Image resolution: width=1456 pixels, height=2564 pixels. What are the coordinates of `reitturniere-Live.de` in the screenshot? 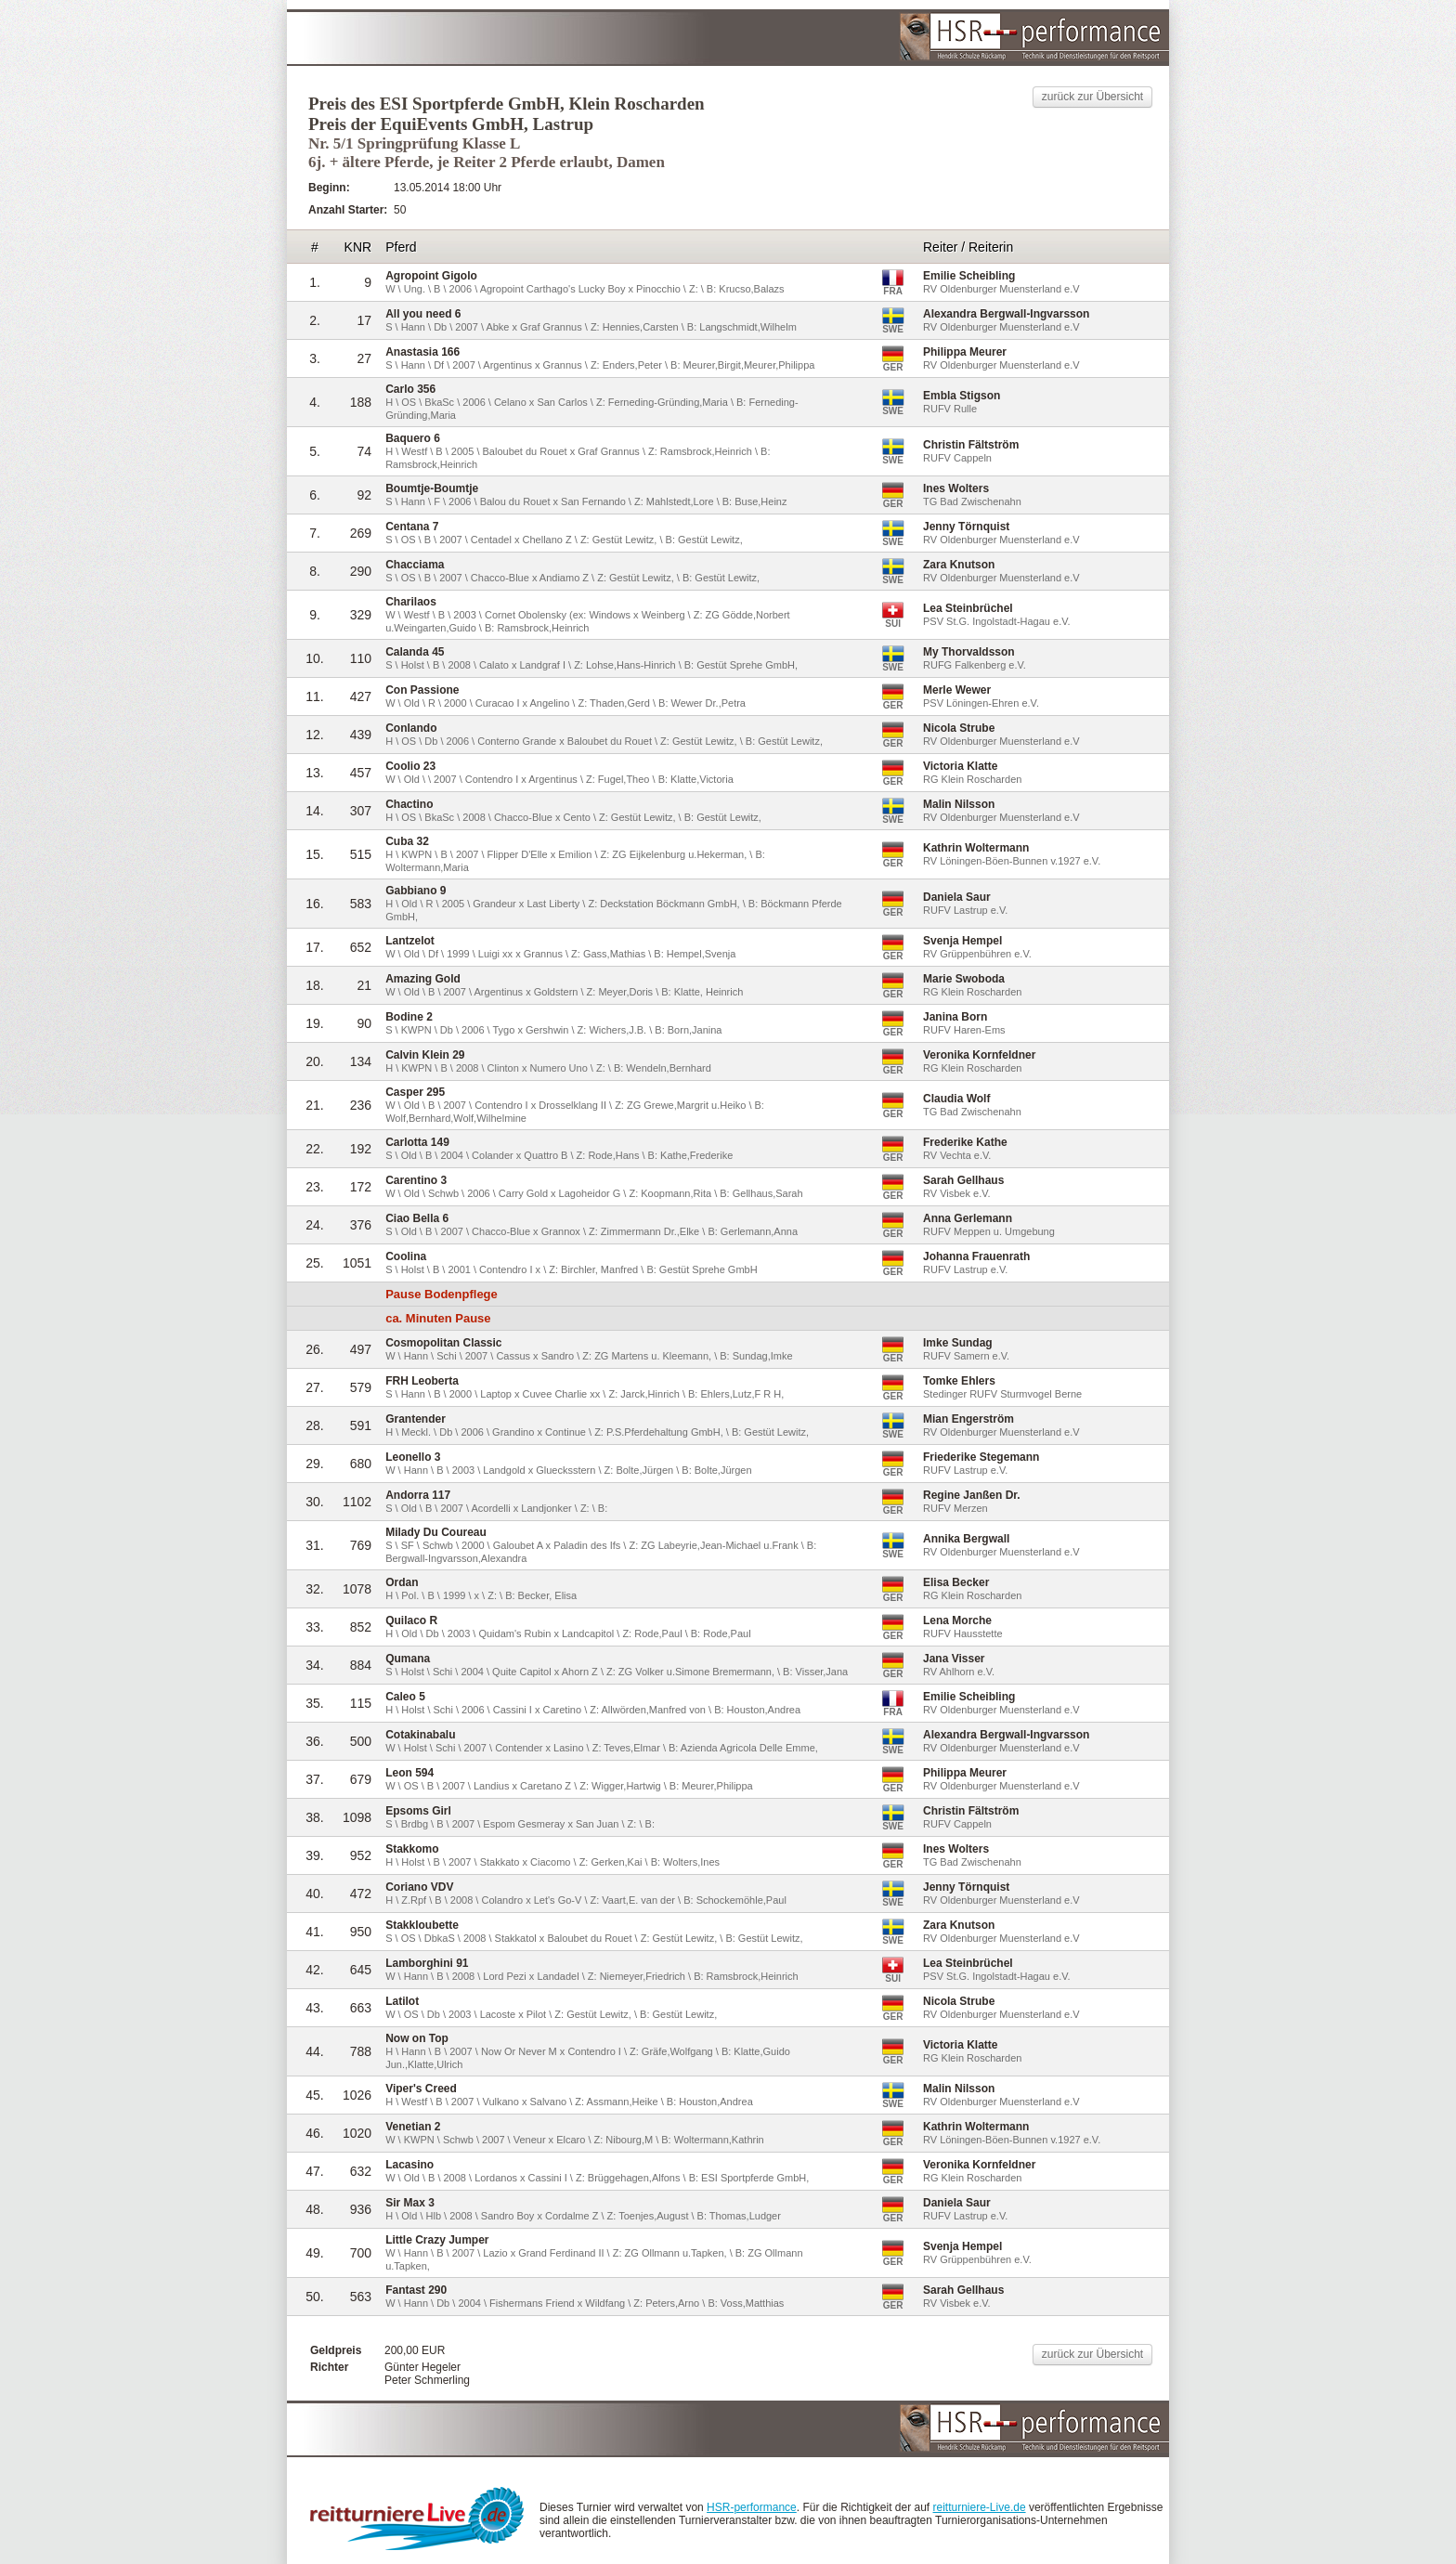 It's located at (979, 2507).